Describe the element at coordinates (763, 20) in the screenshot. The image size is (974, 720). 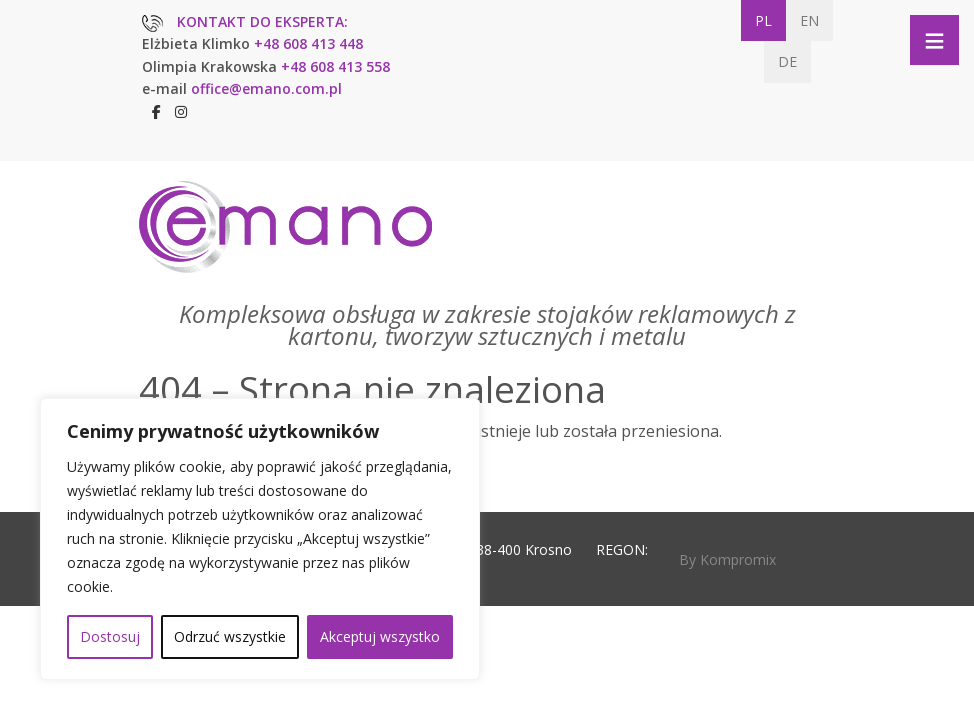
I see `PL` at that location.